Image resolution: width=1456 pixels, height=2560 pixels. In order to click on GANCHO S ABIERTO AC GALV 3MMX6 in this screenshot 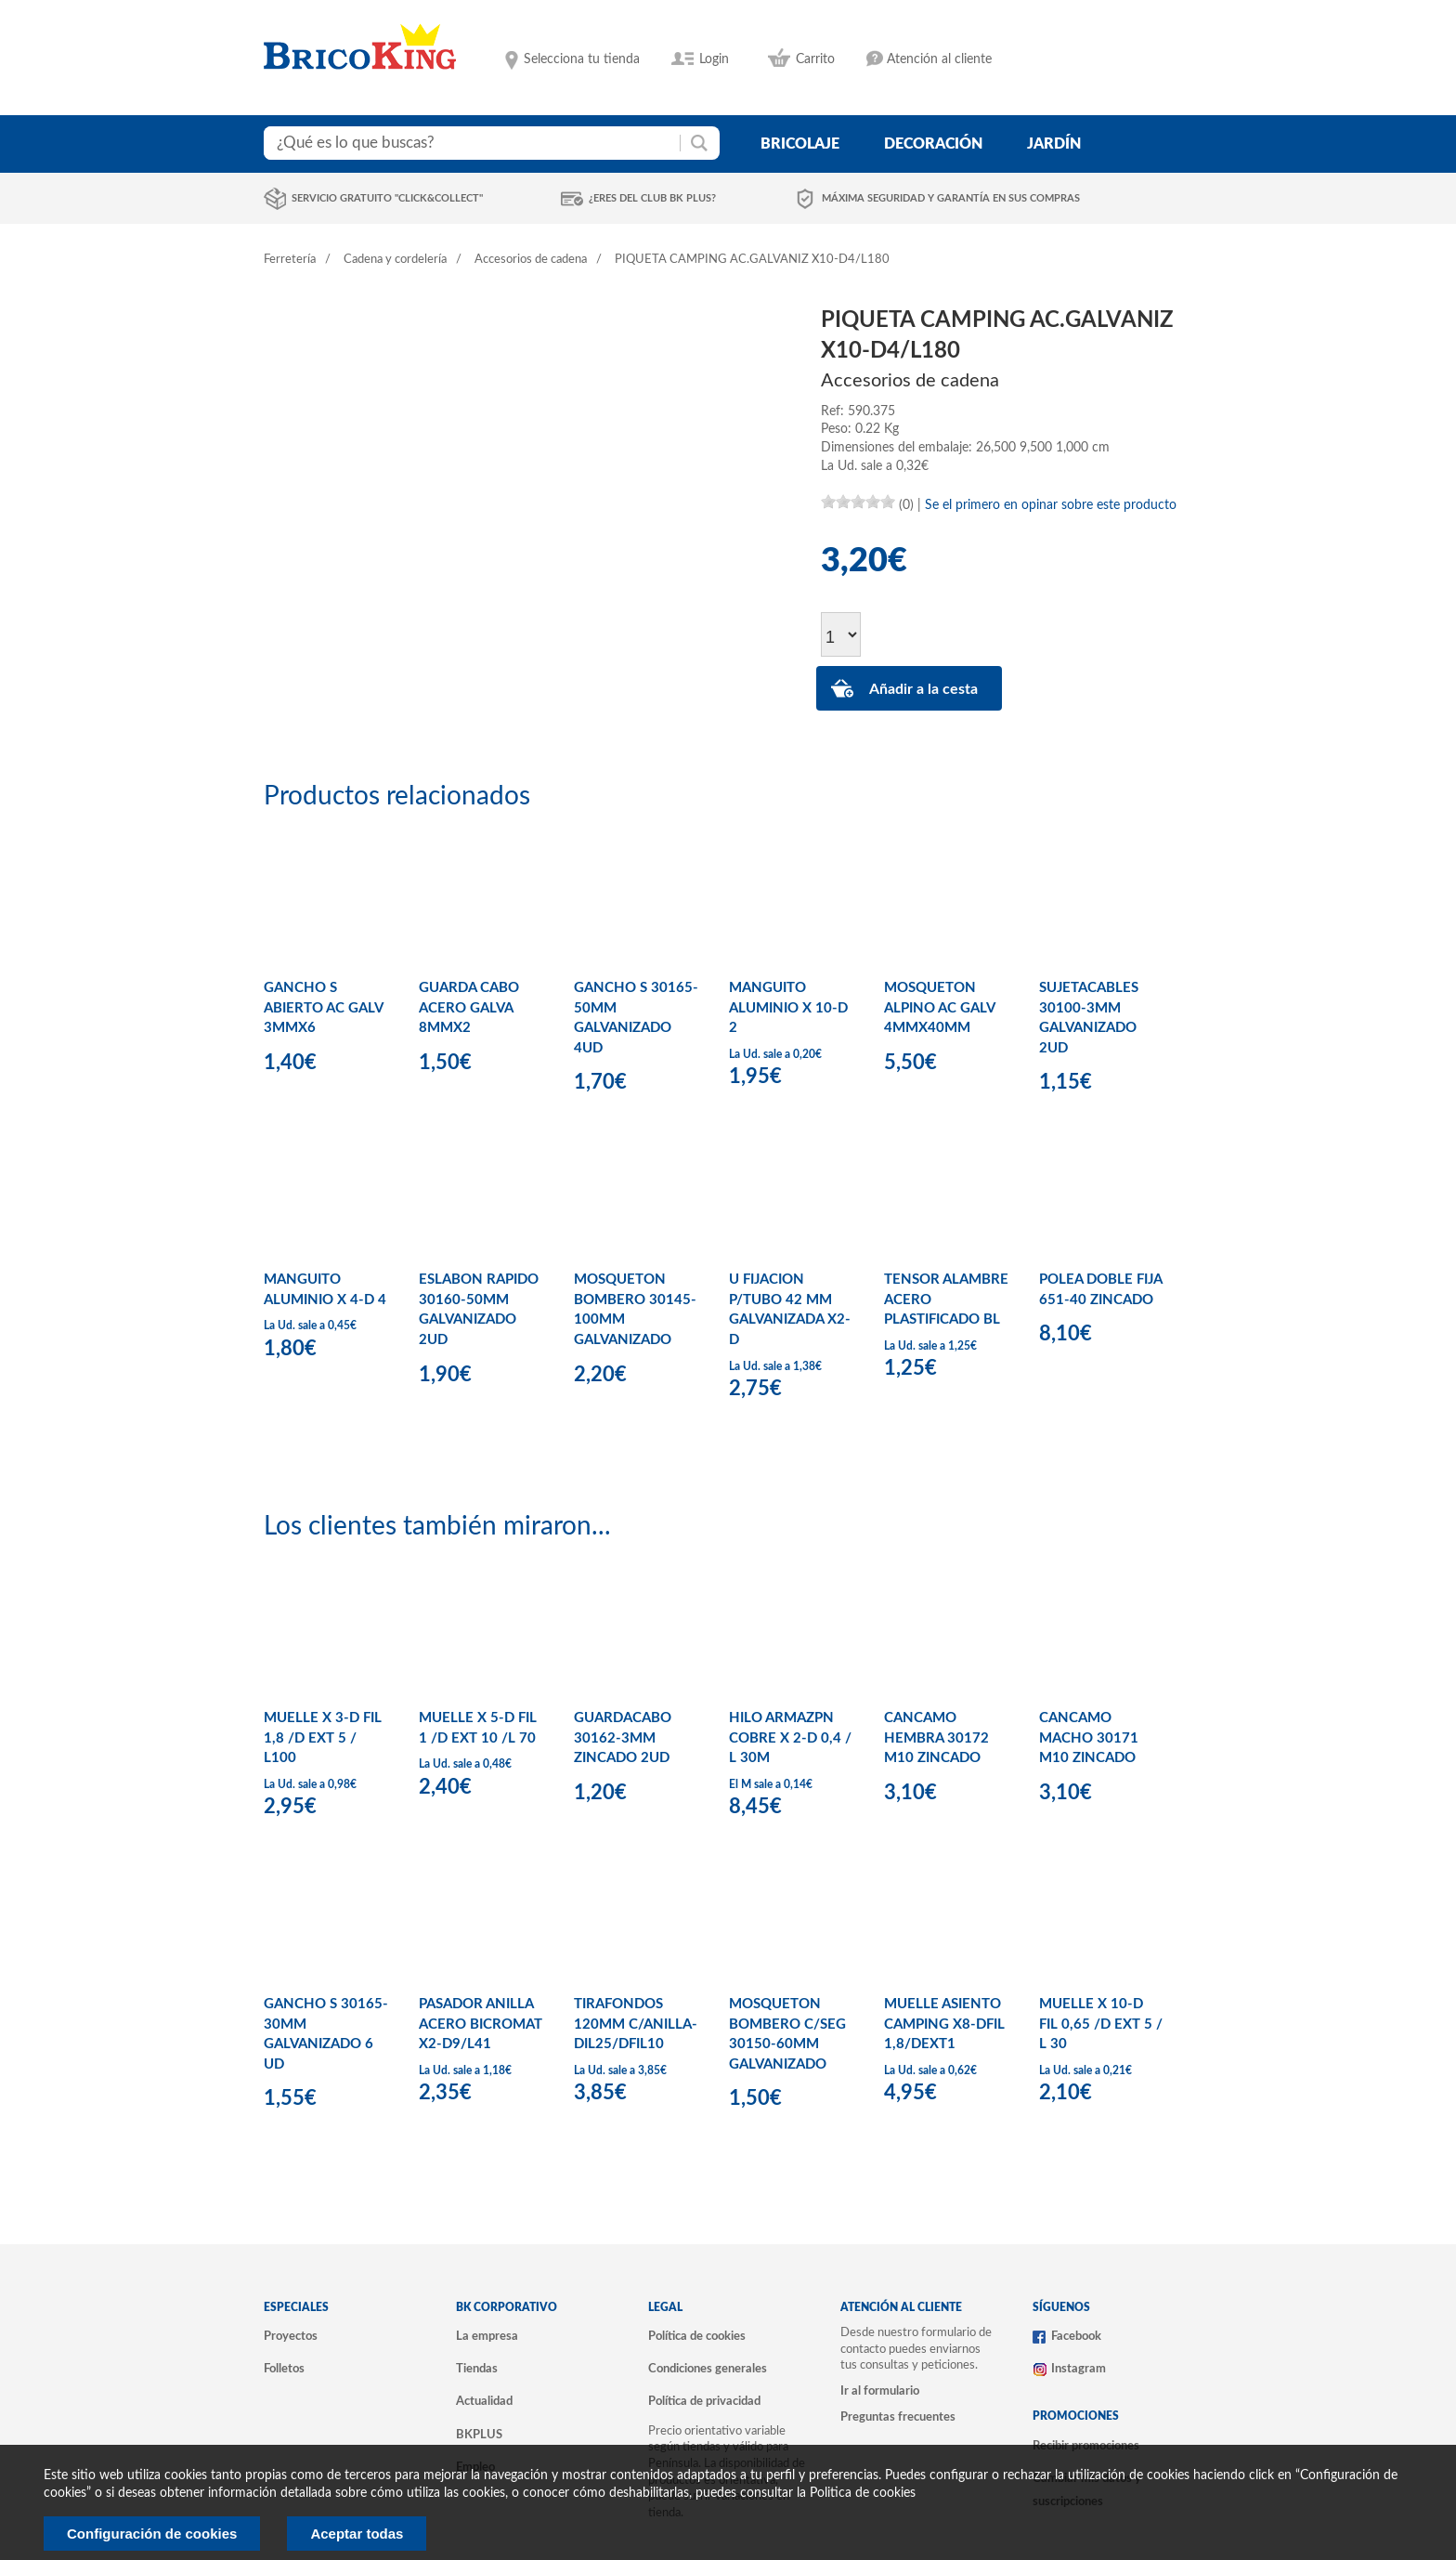, I will do `click(323, 1008)`.